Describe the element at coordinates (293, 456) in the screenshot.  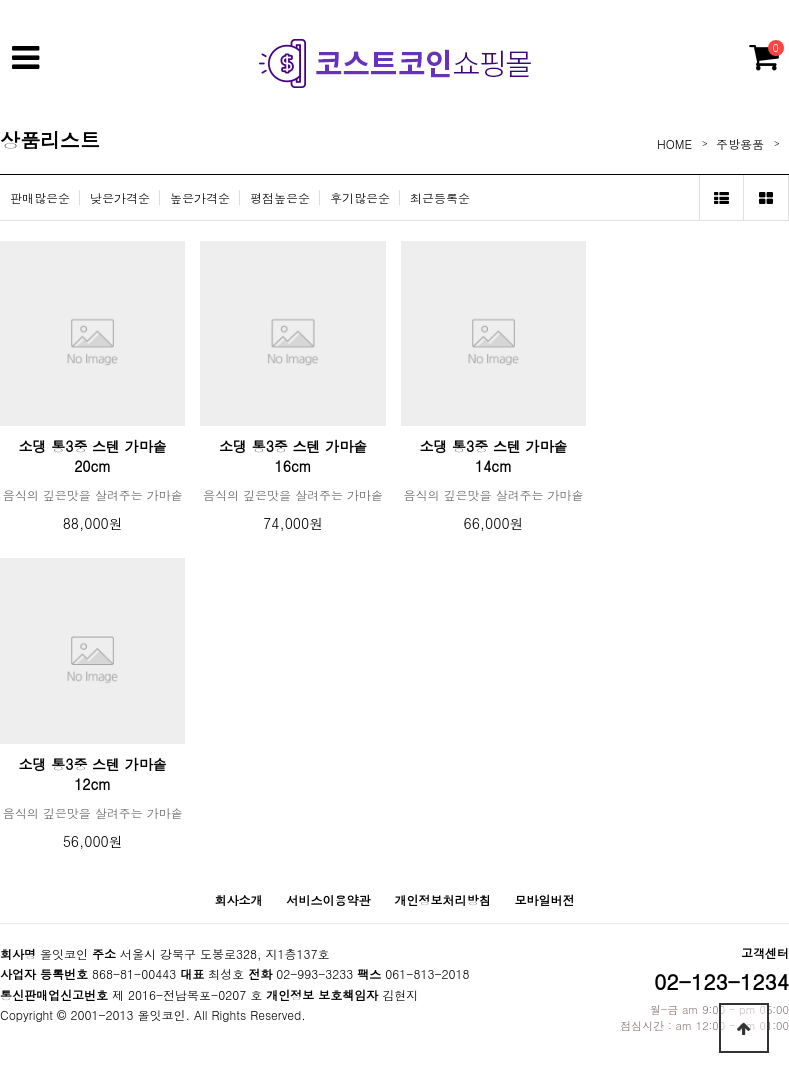
I see `소댕 통3중 스텐 가마솥 16cm` at that location.